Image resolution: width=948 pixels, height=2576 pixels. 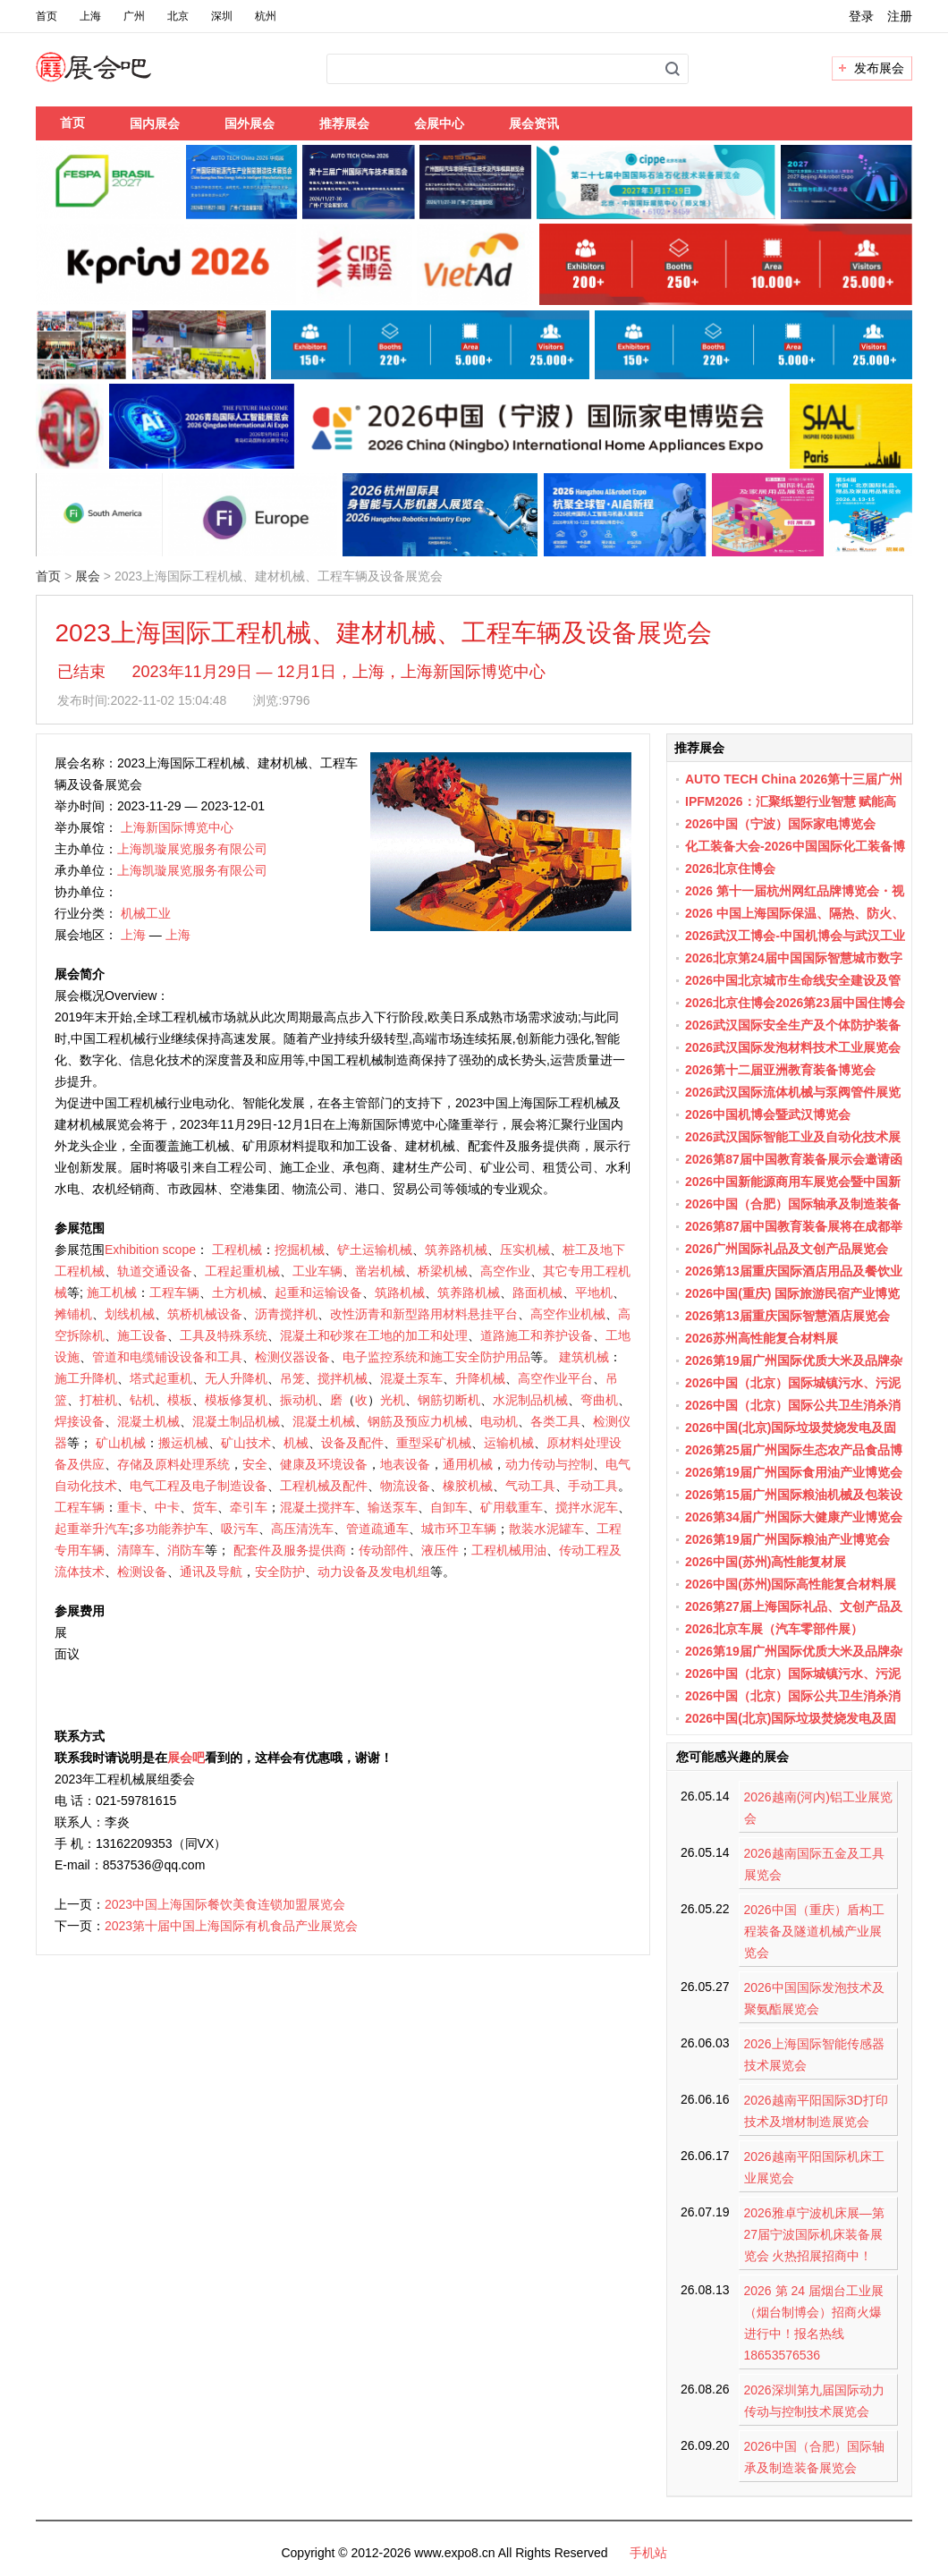 I want to click on 无人升降机, so click(x=236, y=1378).